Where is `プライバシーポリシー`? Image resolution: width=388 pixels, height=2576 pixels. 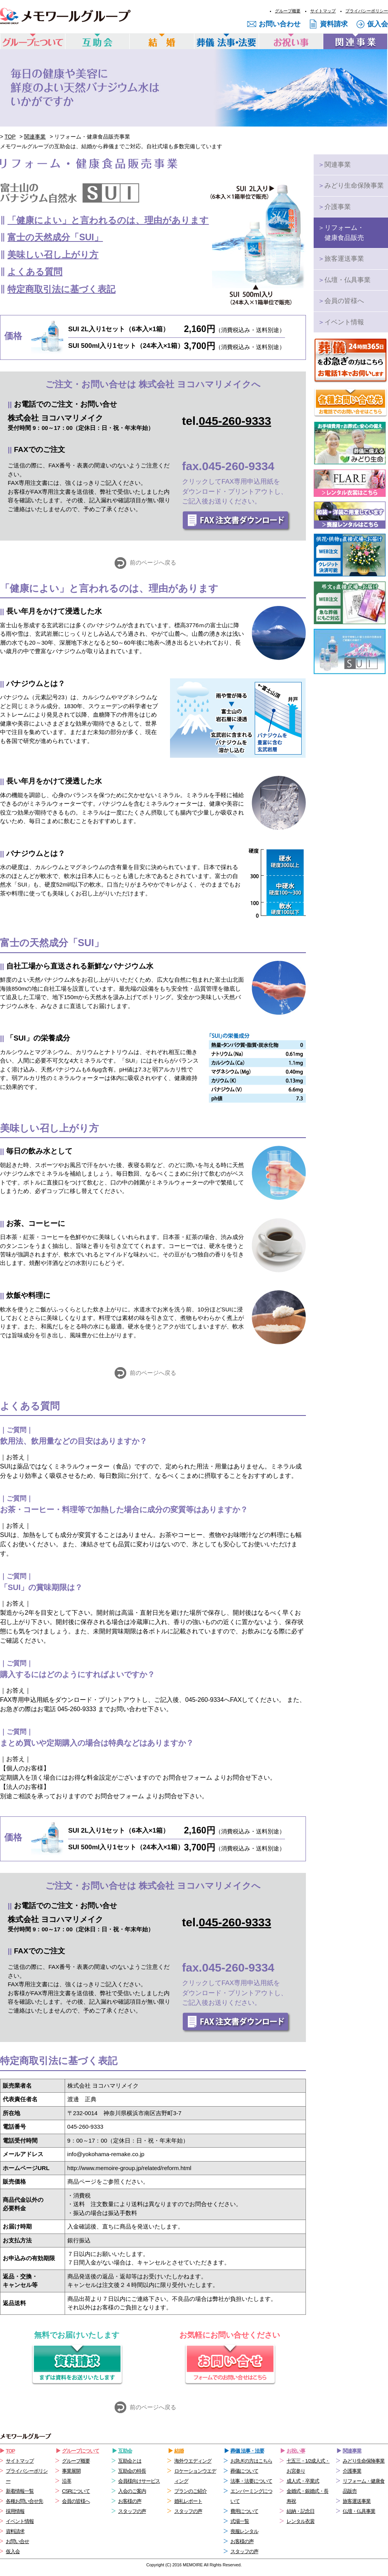
プライバシーポリシー is located at coordinates (366, 11).